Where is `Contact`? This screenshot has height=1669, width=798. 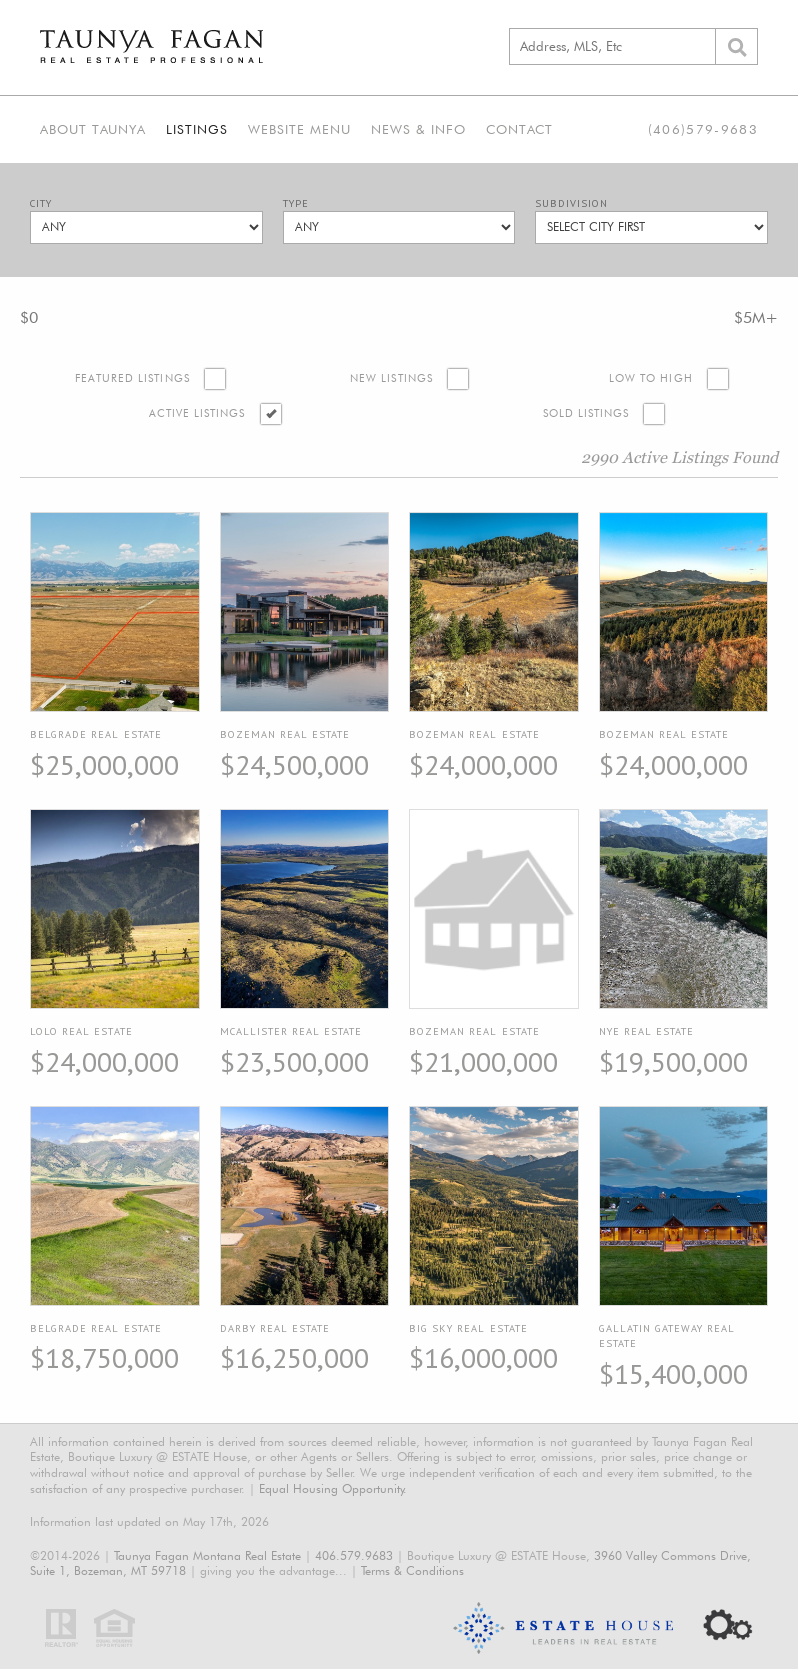 Contact is located at coordinates (519, 129).